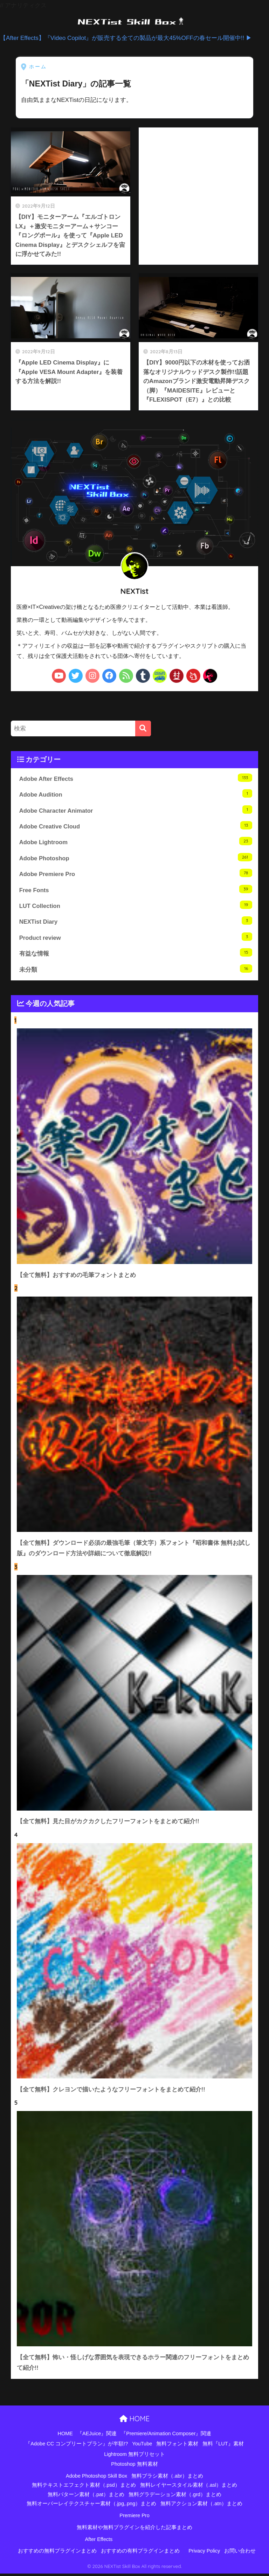 The height and width of the screenshot is (2576, 269). I want to click on 『Premiere/Animation Composer』関連, so click(166, 2436).